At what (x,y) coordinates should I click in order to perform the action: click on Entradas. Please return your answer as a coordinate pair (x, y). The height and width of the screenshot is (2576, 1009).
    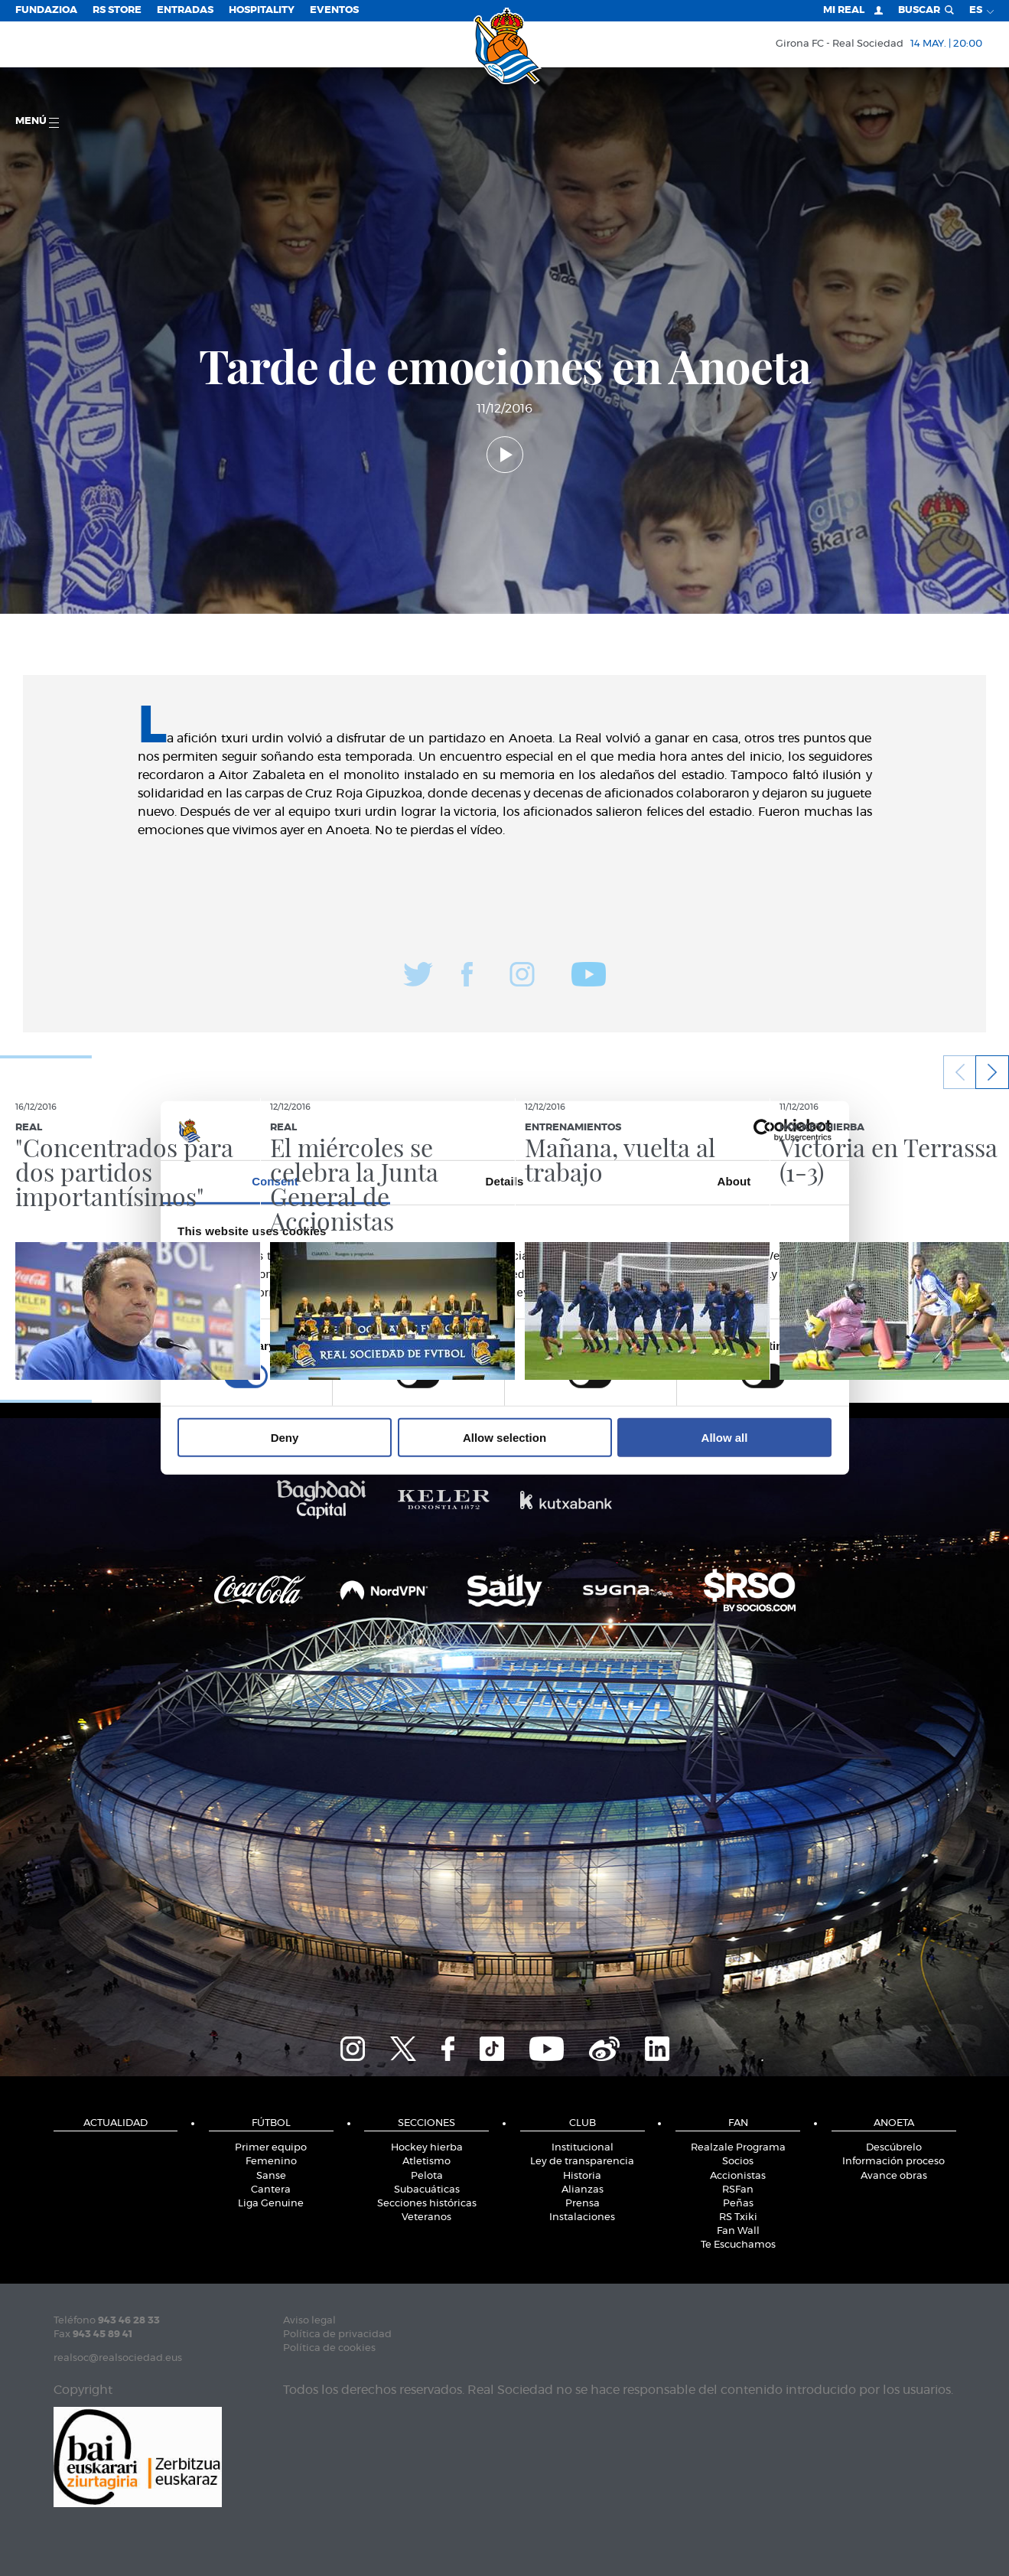
    Looking at the image, I should click on (185, 10).